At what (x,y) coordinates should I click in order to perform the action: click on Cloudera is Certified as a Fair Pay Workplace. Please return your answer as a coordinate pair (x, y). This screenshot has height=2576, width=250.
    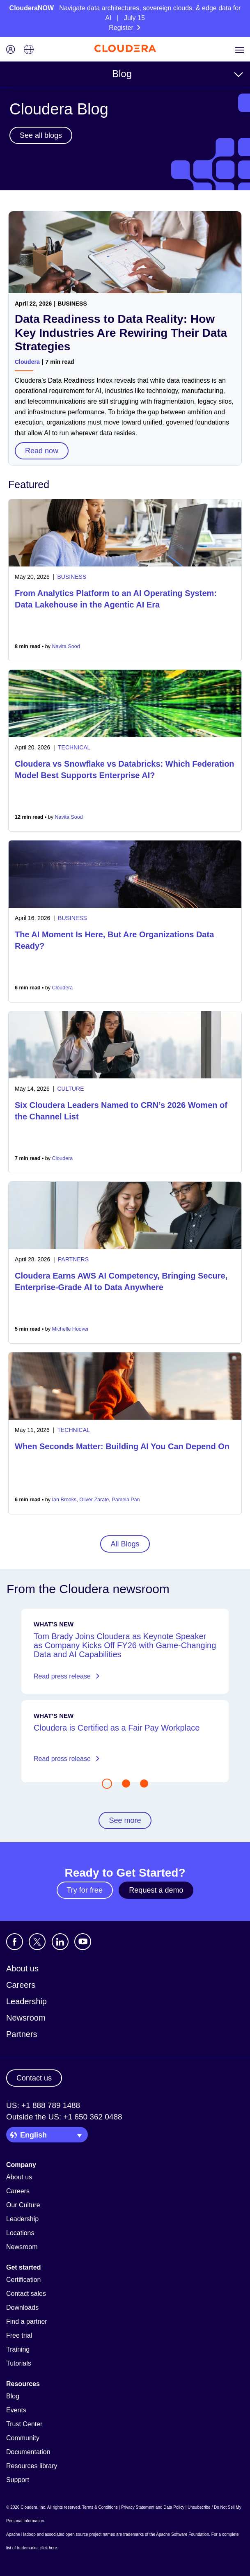
    Looking at the image, I should click on (117, 1727).